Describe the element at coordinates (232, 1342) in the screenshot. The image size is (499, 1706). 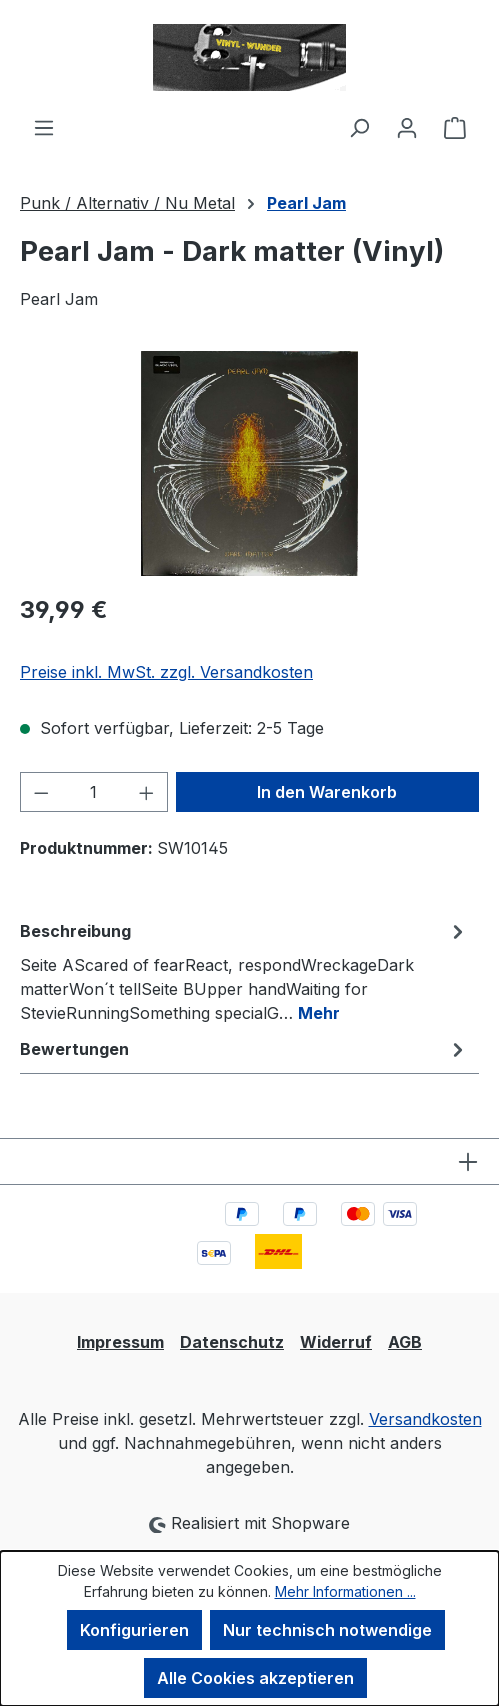
I see `Datenschutz` at that location.